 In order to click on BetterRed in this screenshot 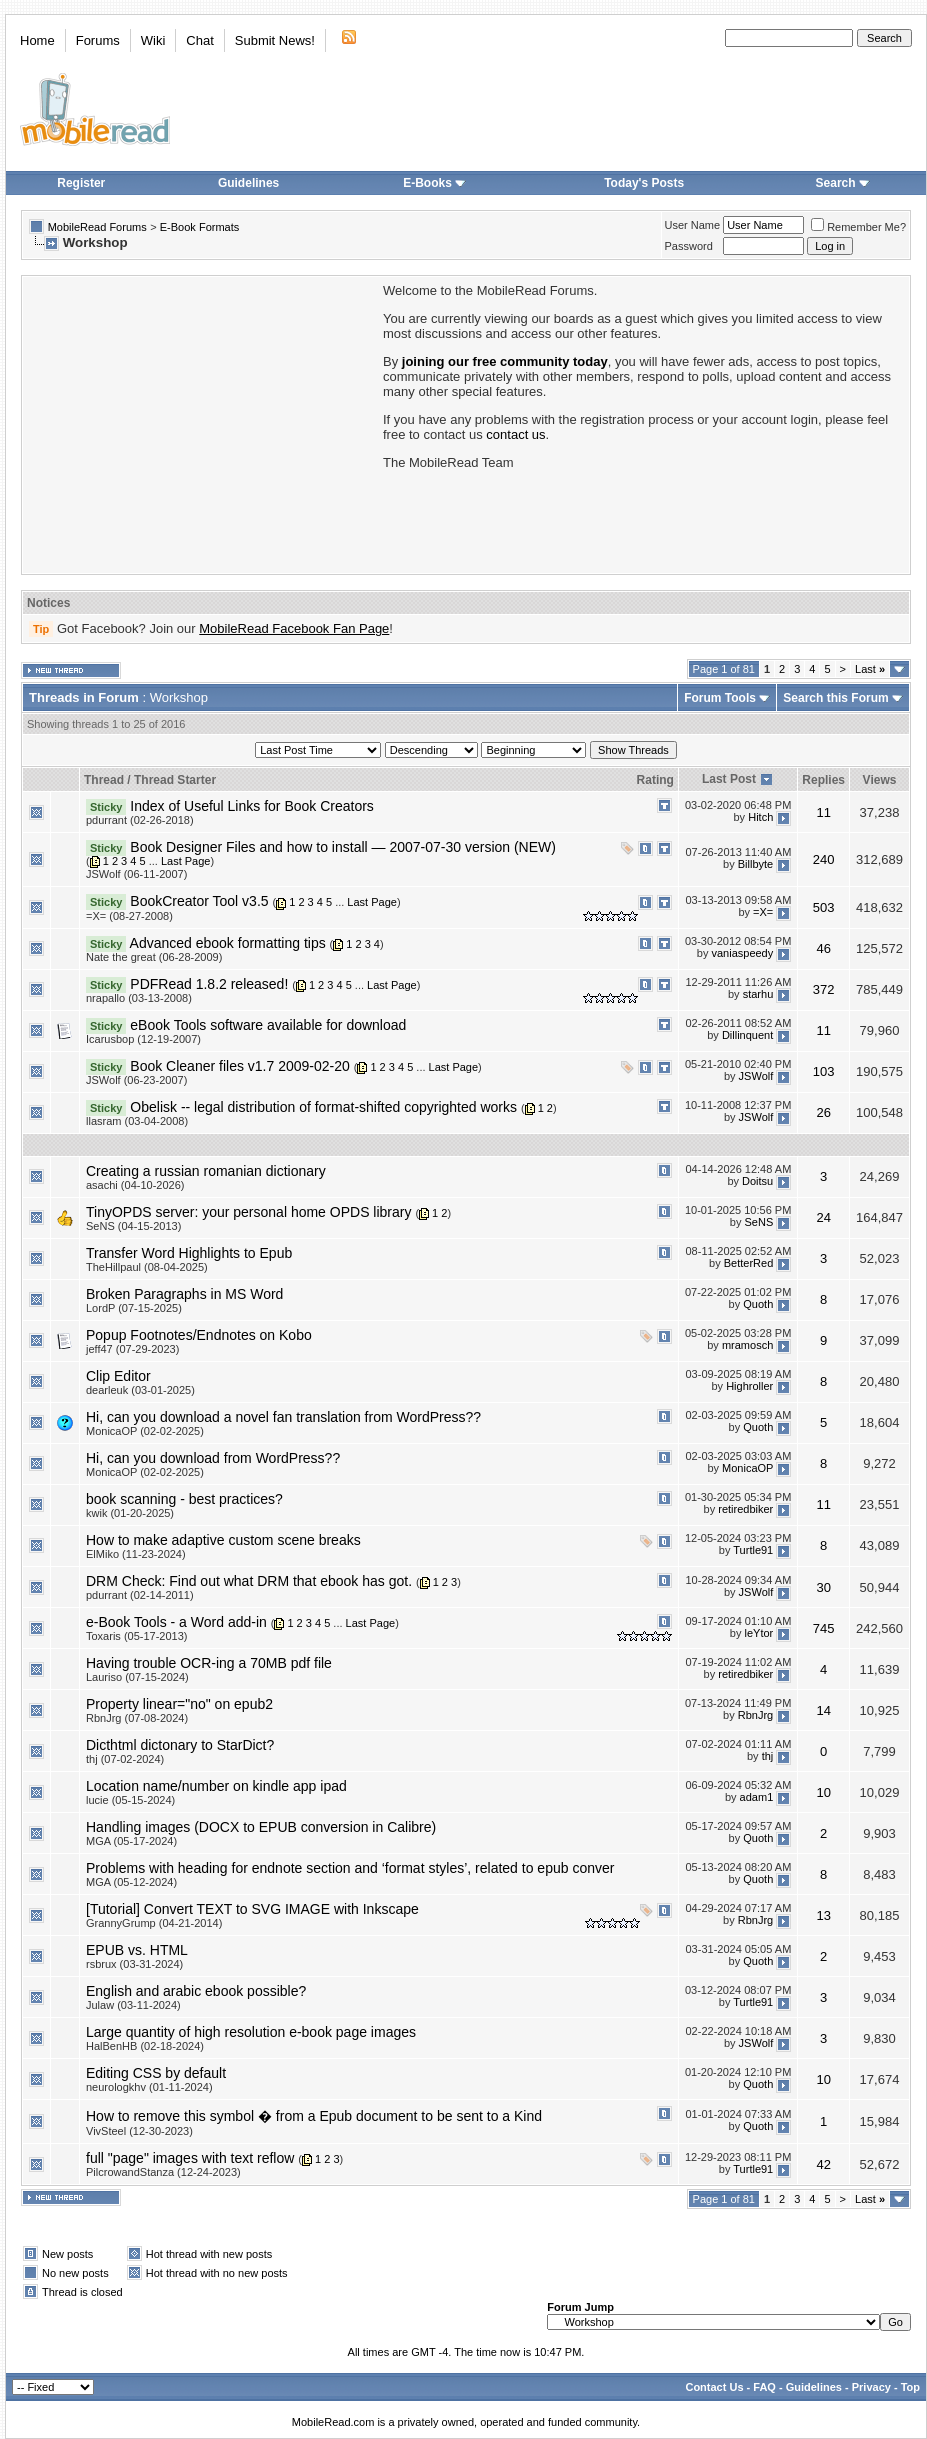, I will do `click(749, 1264)`.